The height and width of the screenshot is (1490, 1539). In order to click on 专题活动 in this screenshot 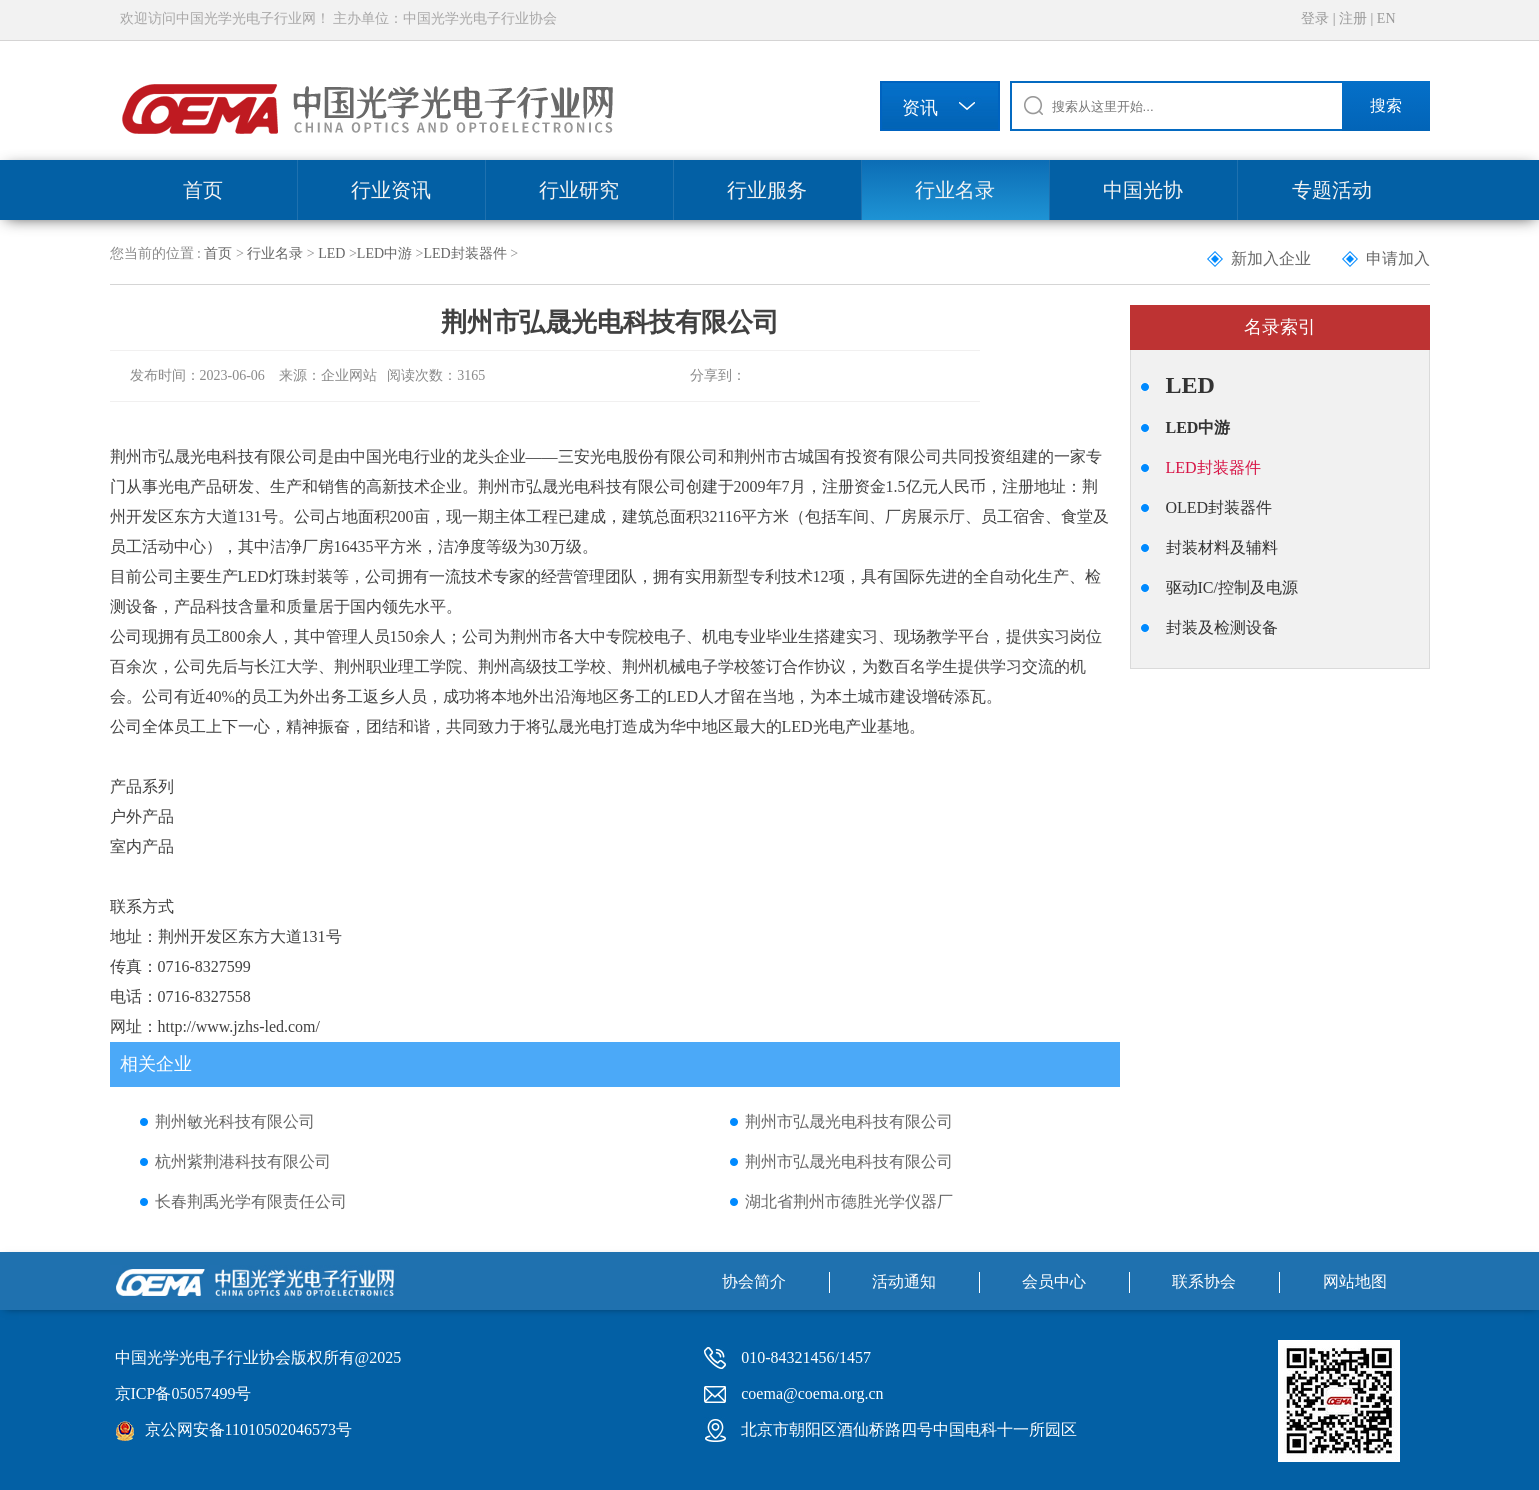, I will do `click(1332, 190)`.